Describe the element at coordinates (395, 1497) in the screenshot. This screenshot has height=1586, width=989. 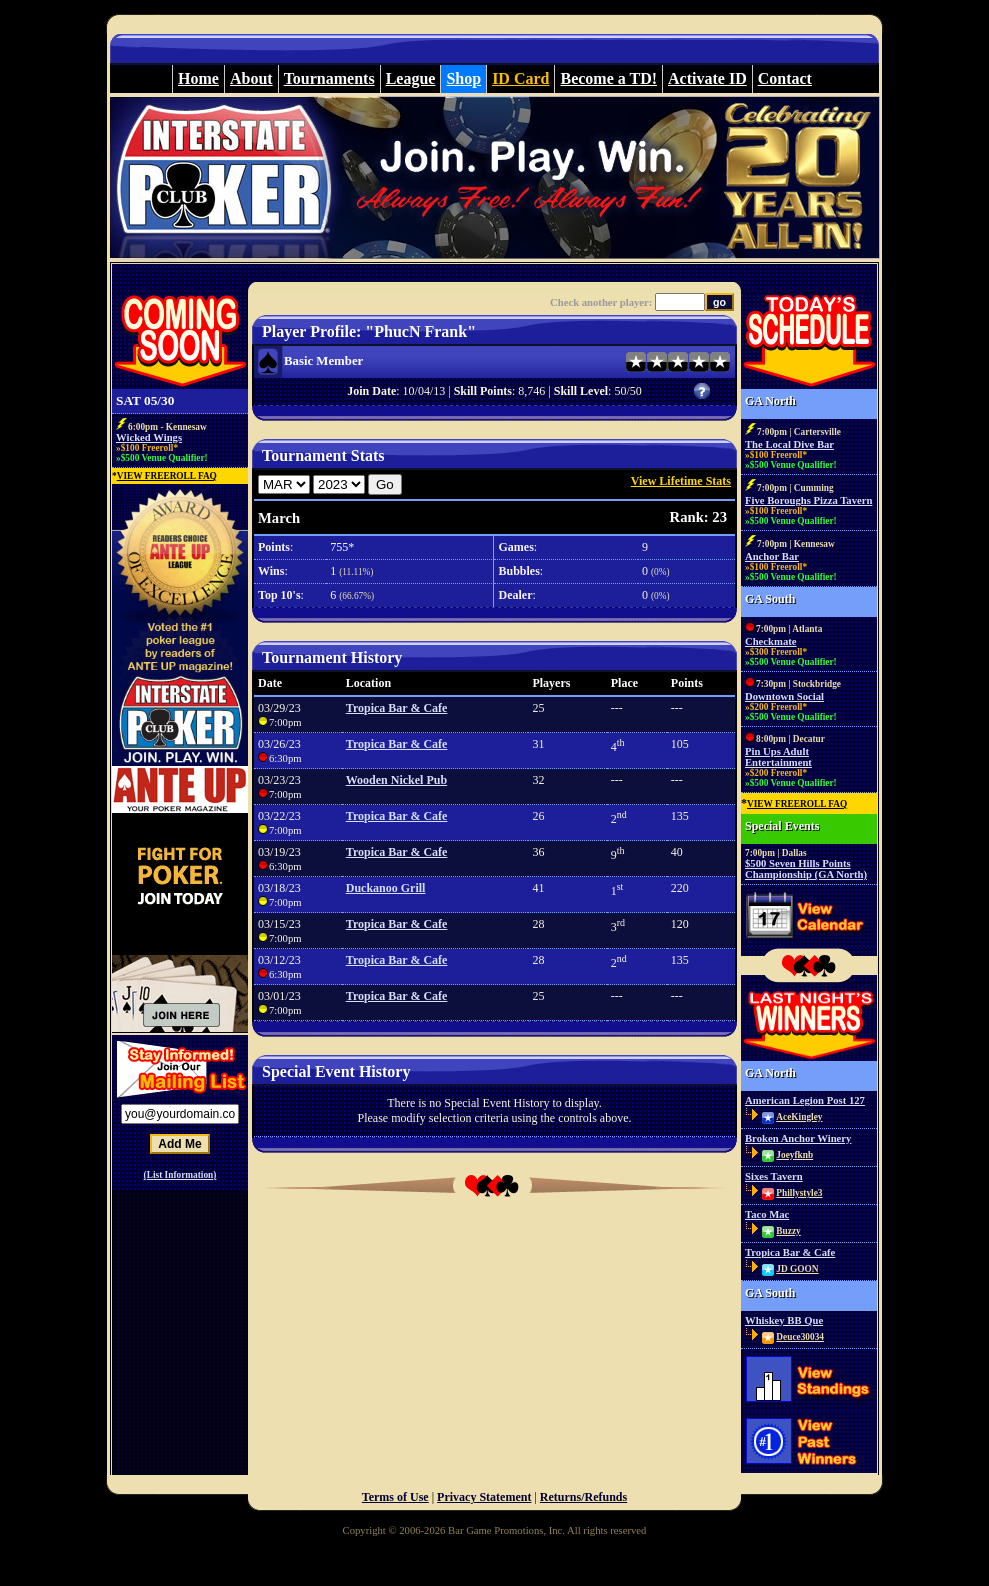
I see `Terms of Use` at that location.